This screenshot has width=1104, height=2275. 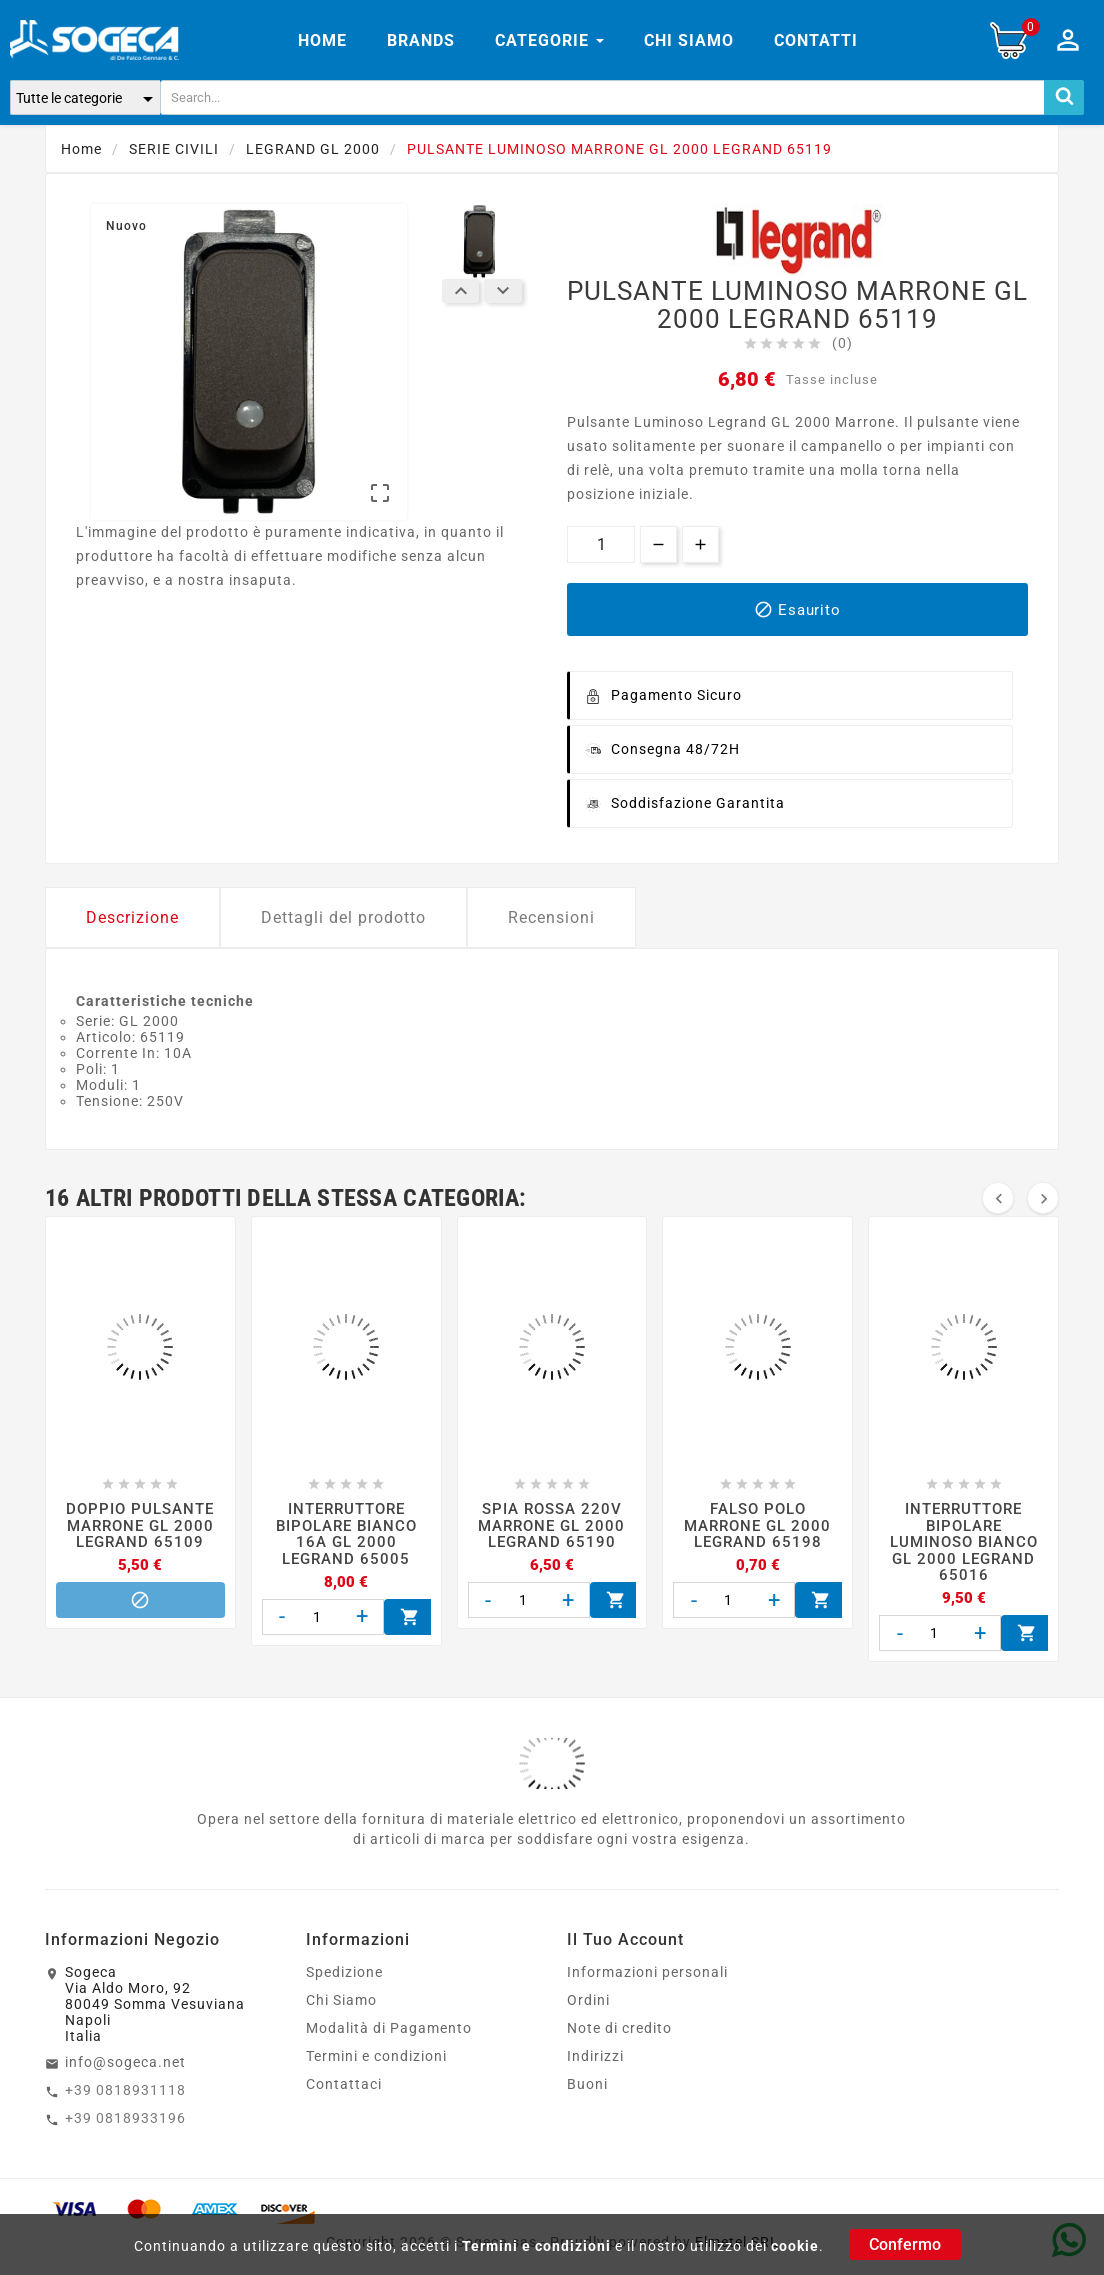 What do you see at coordinates (619, 2028) in the screenshot?
I see `Note di credito` at bounding box center [619, 2028].